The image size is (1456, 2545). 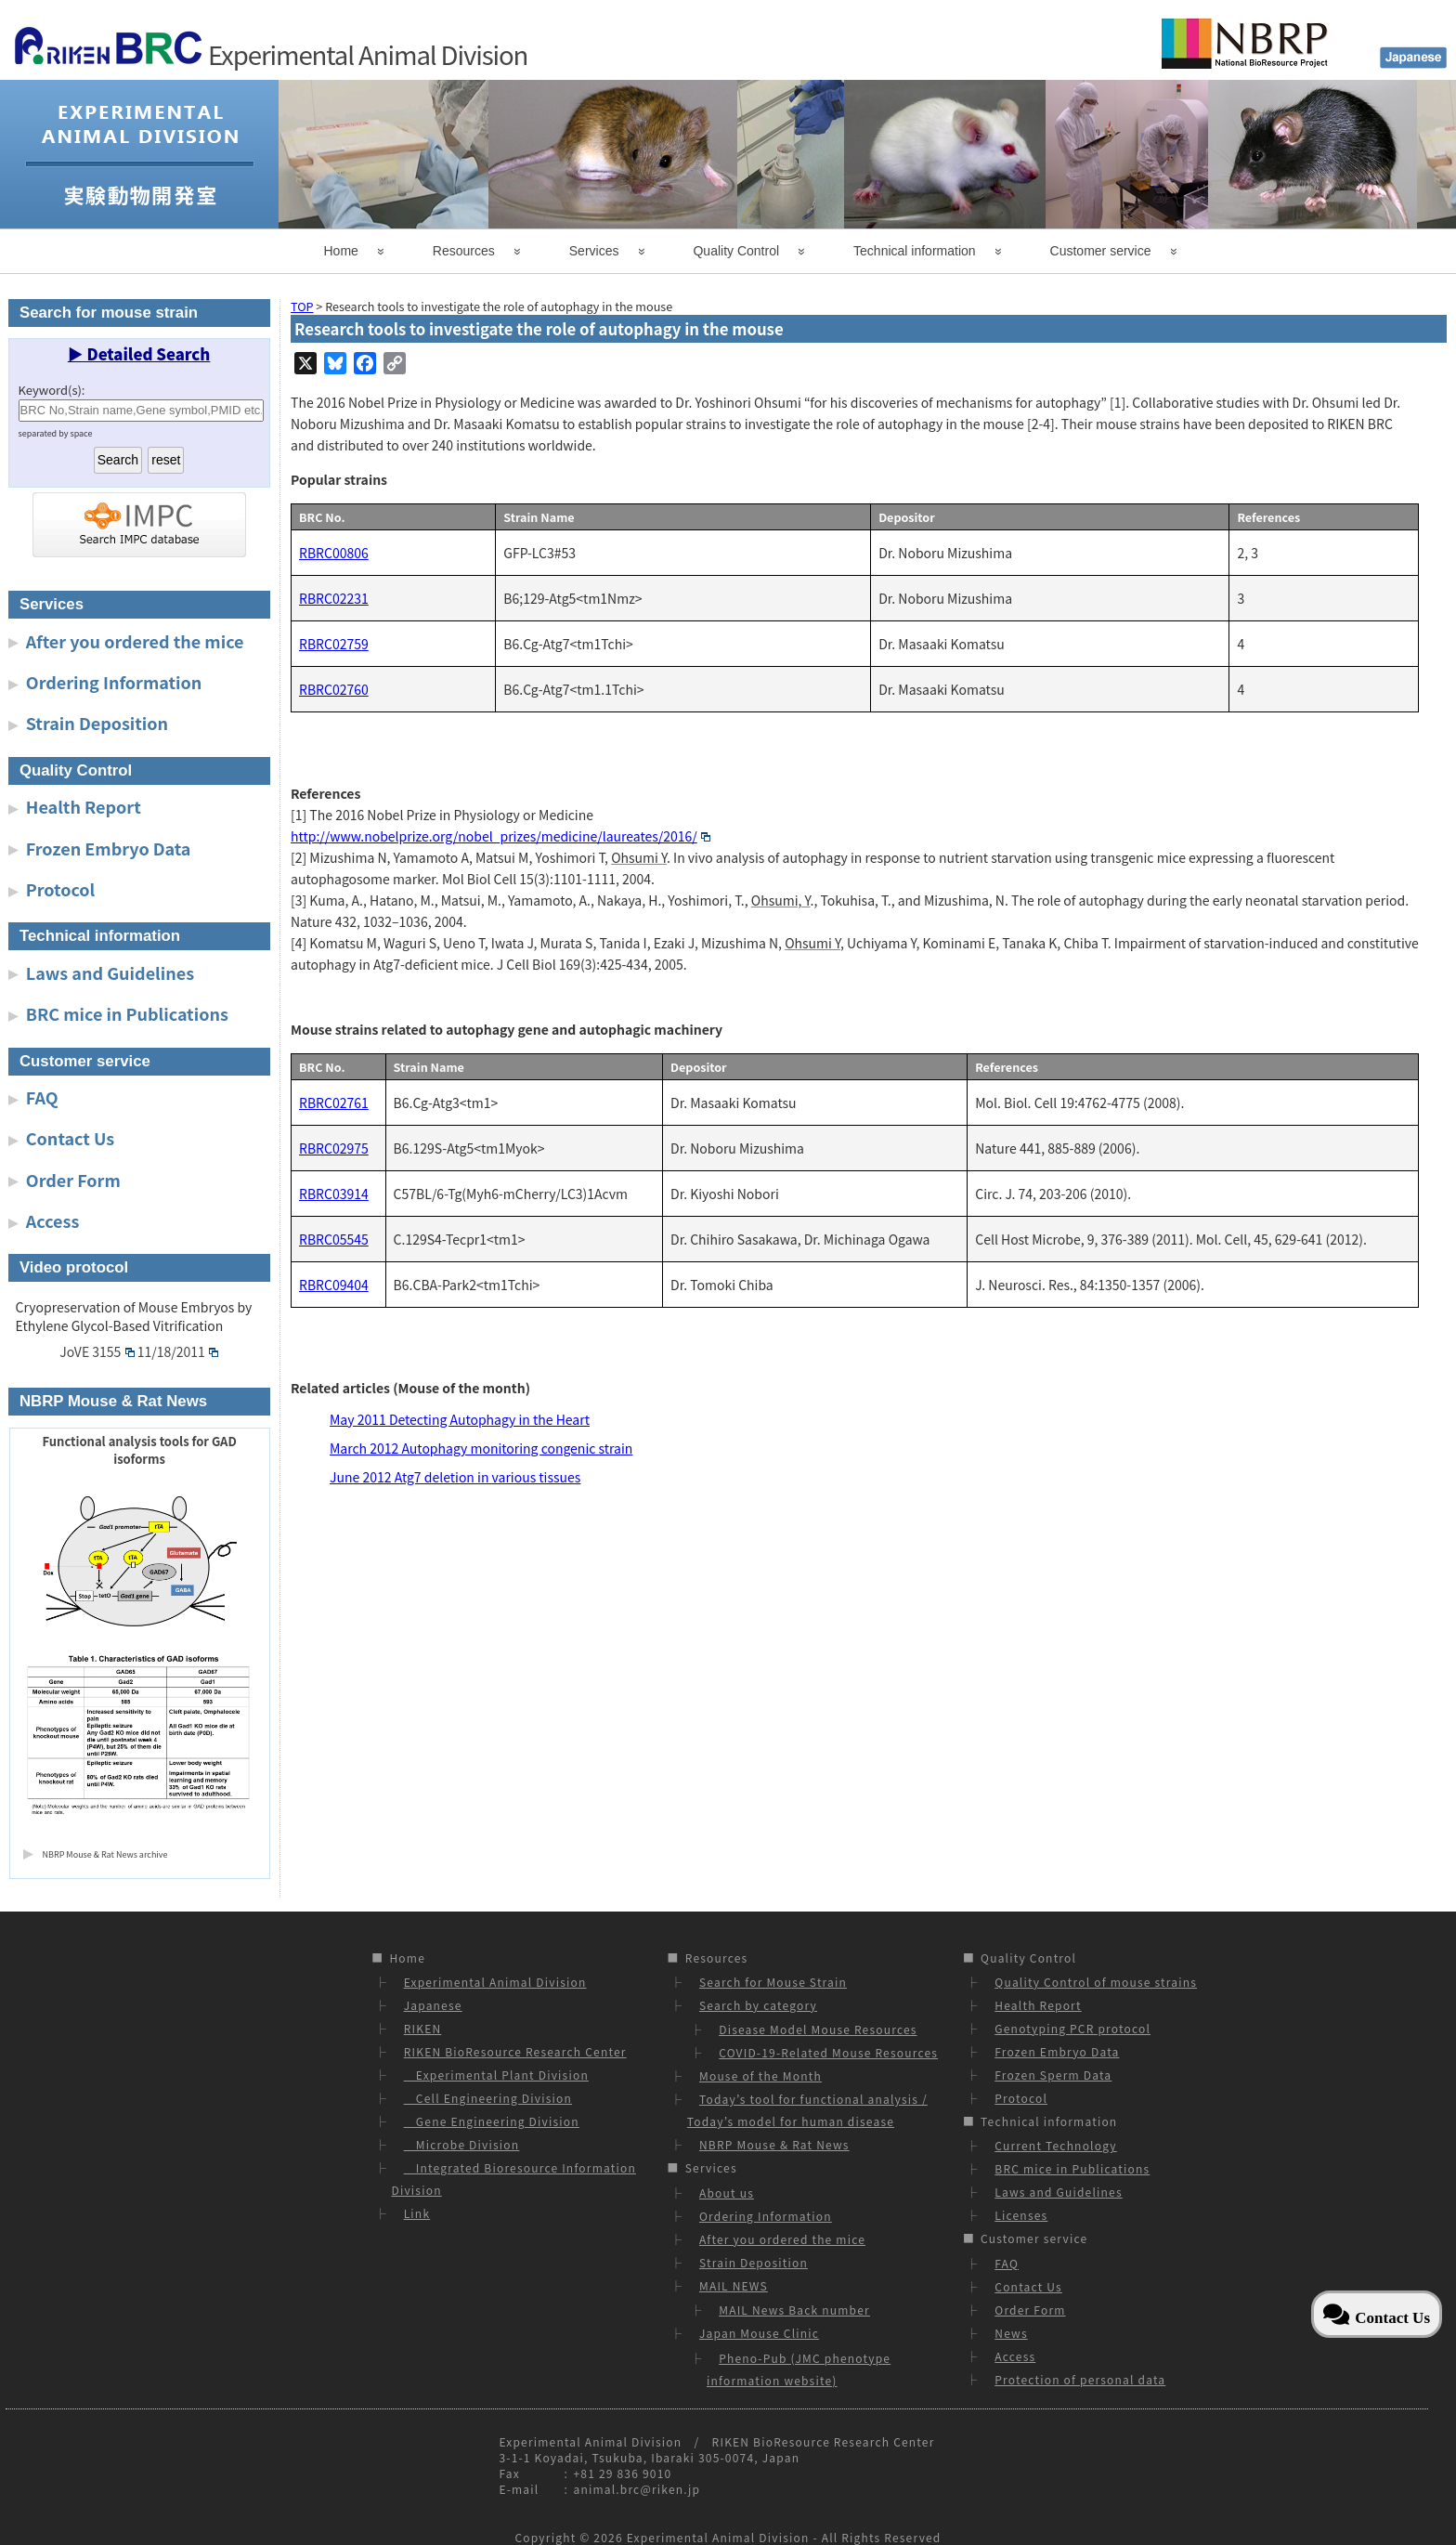 I want to click on Quality Control of mouse strains, so click(x=1095, y=1982).